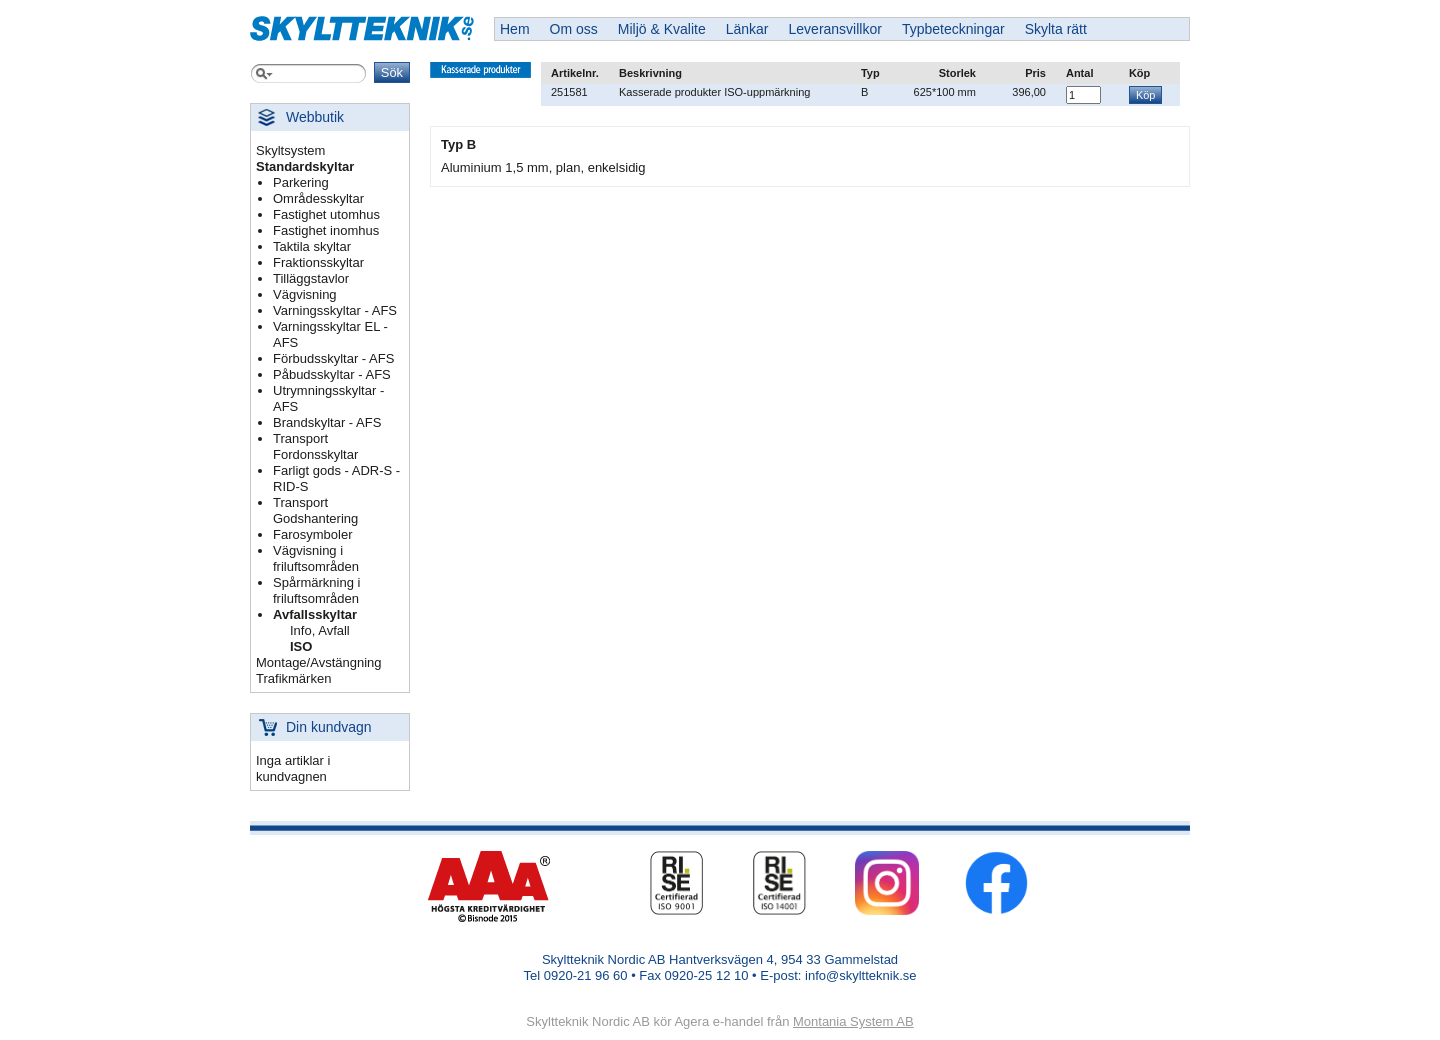 This screenshot has width=1440, height=1040. I want to click on Förbudsskyltar - AFS, so click(333, 358).